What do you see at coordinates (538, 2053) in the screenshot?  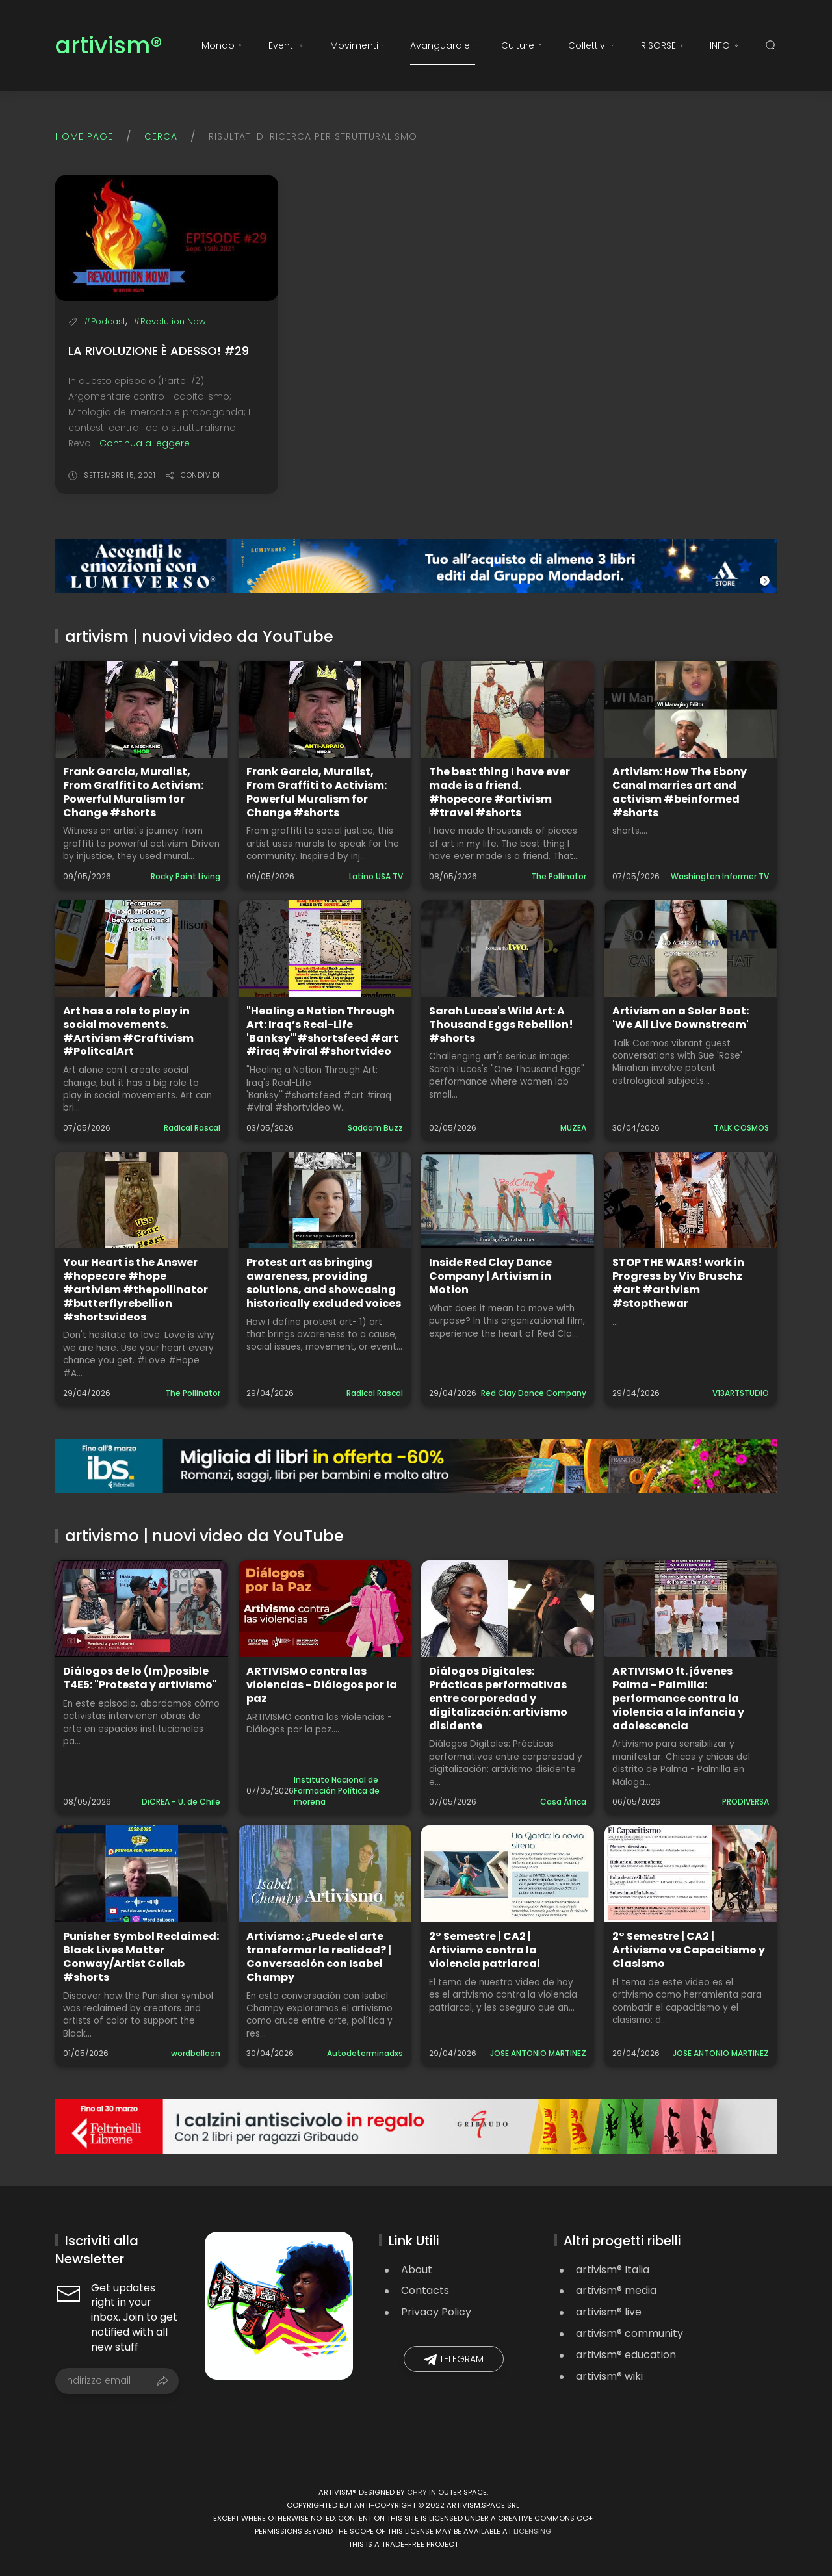 I see `JOSE ANTONIO MARTINEZ` at bounding box center [538, 2053].